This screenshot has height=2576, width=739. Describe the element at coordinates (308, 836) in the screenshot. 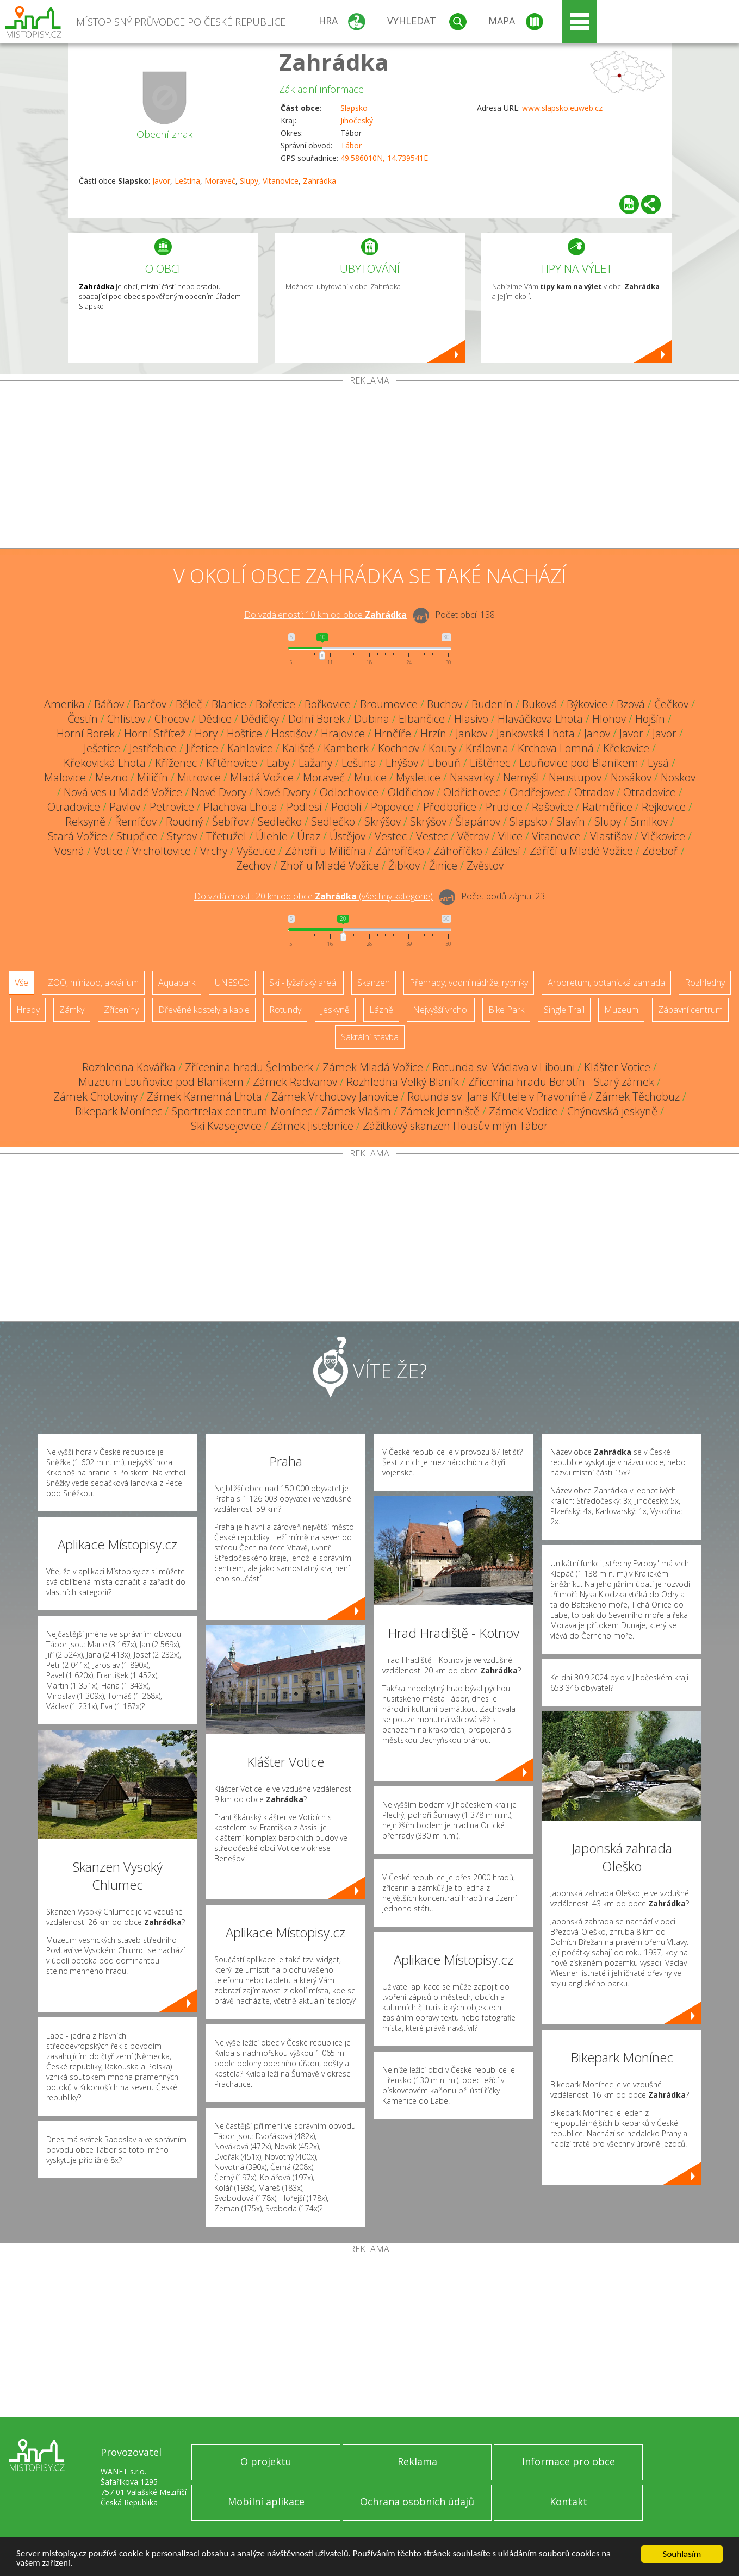

I see `Úraz` at that location.